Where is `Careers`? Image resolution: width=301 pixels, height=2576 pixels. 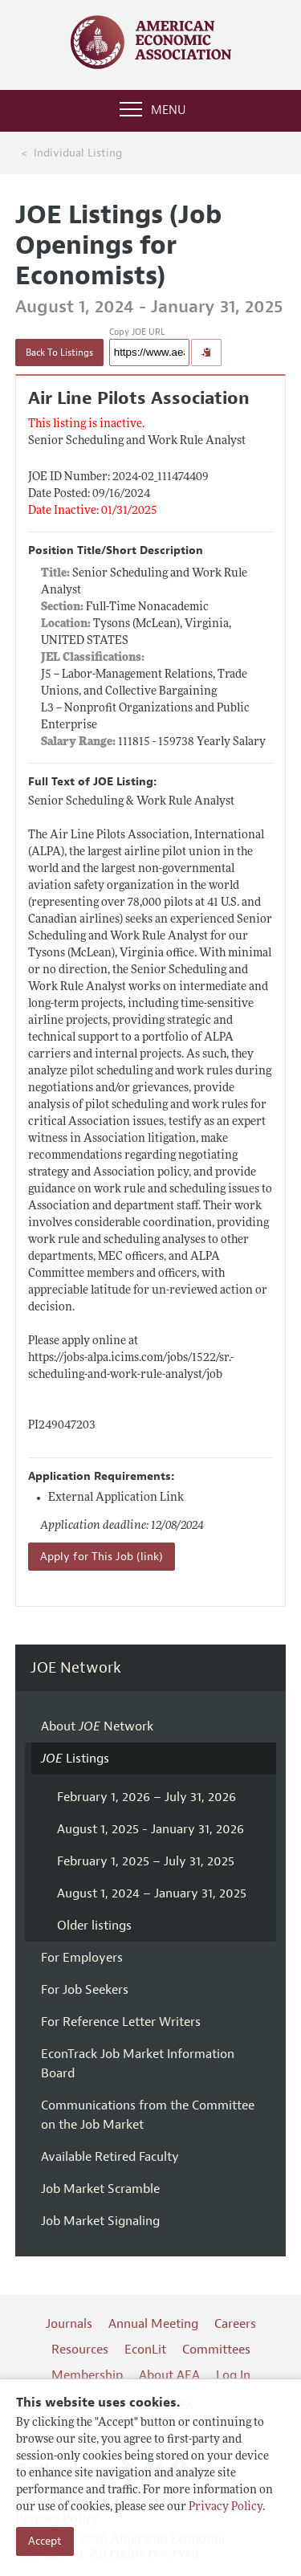 Careers is located at coordinates (235, 2324).